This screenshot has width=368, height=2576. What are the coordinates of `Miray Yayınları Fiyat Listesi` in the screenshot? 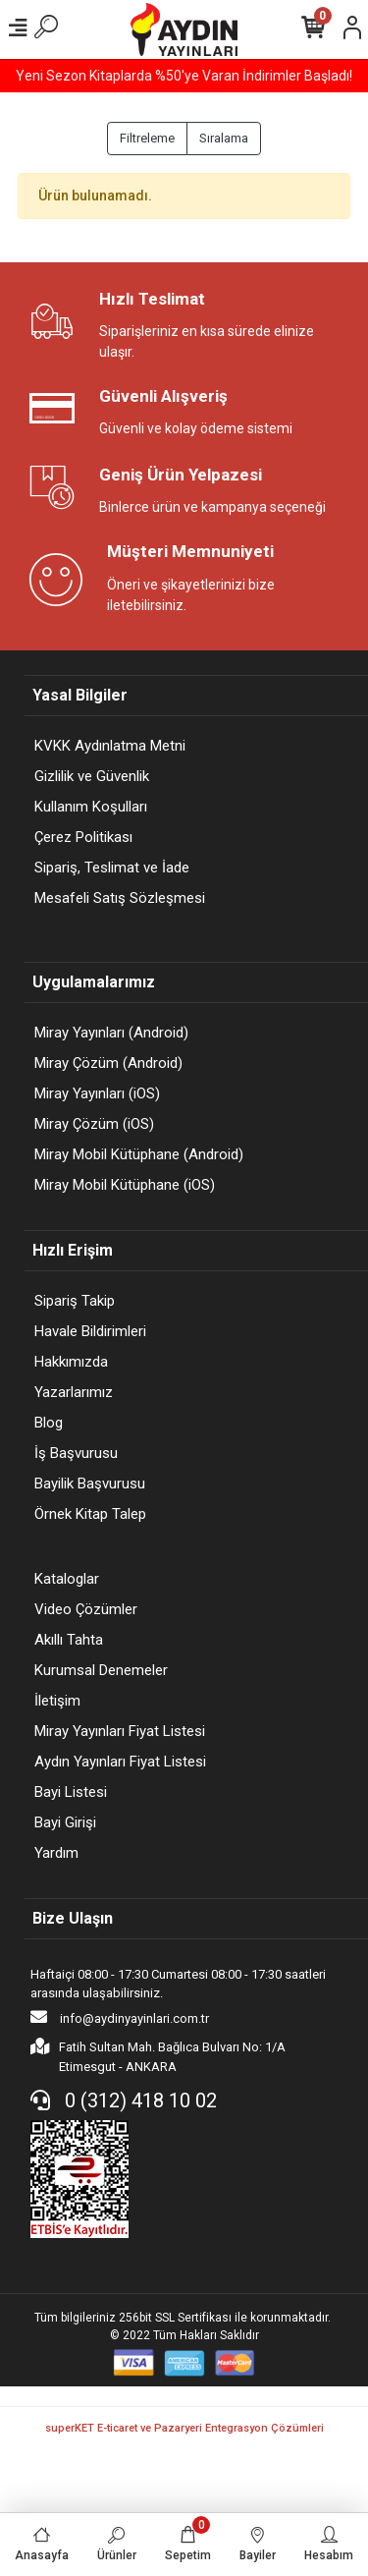 It's located at (119, 1731).